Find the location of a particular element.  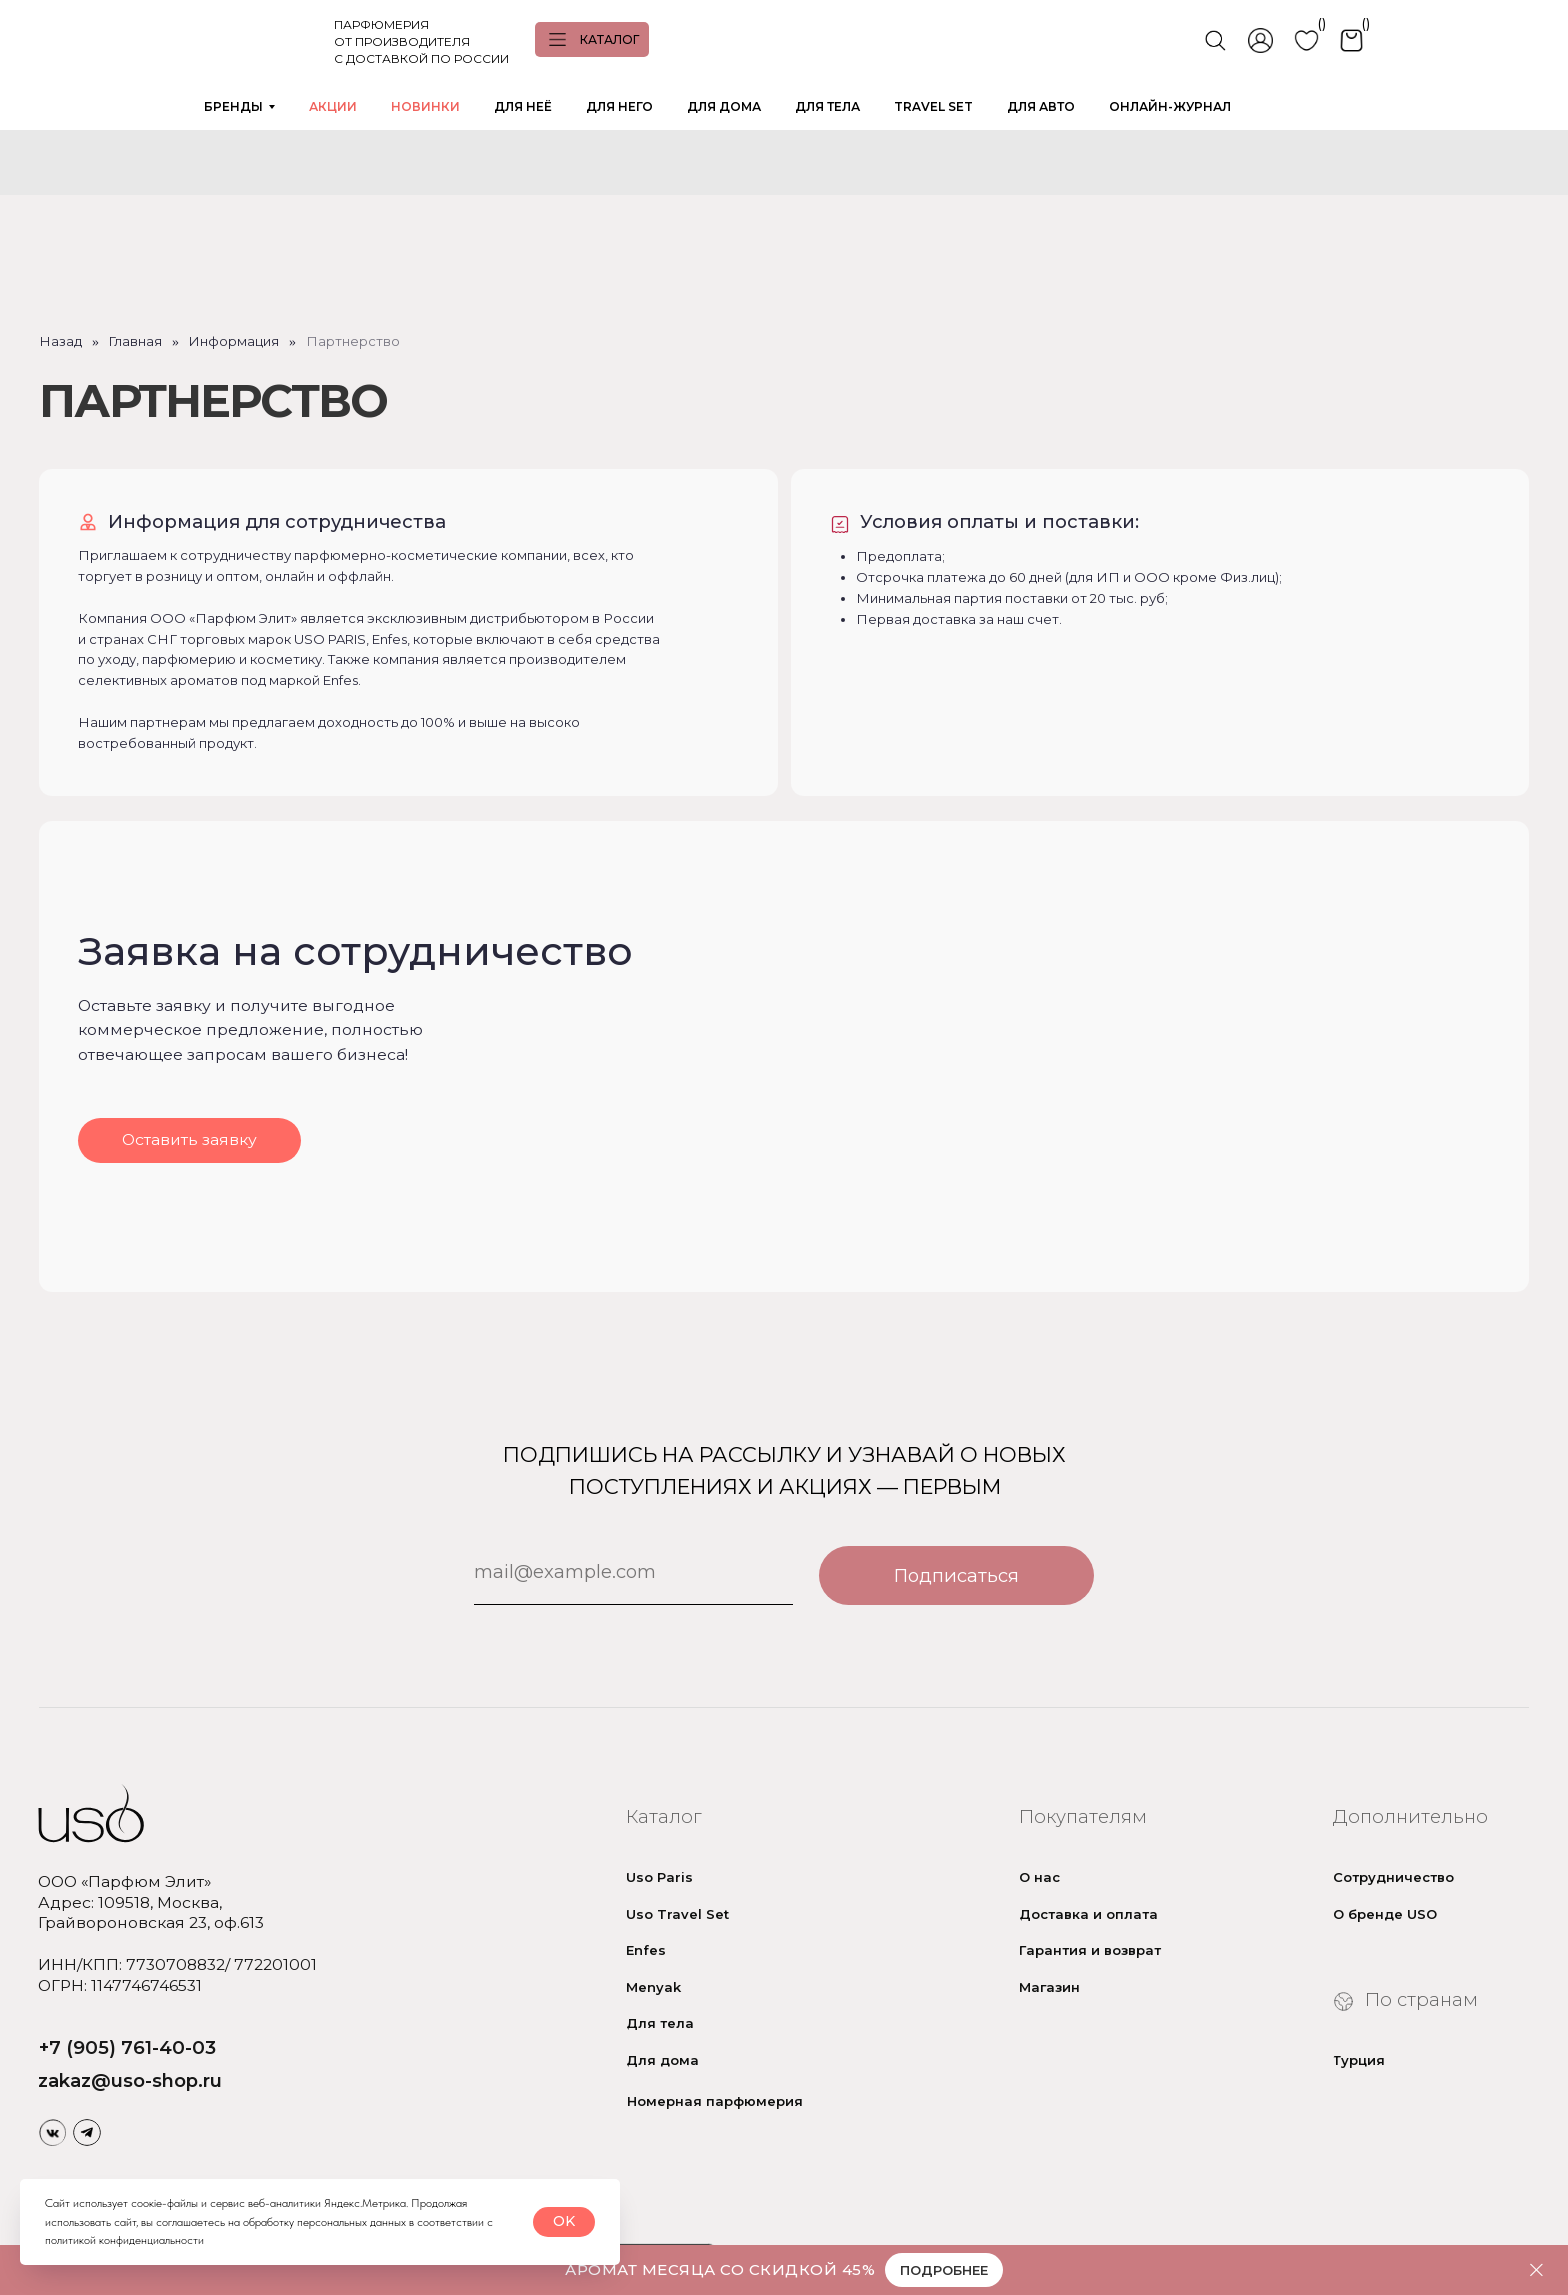

ОНЛАЙН-ЖУРНАЛ is located at coordinates (1170, 106).